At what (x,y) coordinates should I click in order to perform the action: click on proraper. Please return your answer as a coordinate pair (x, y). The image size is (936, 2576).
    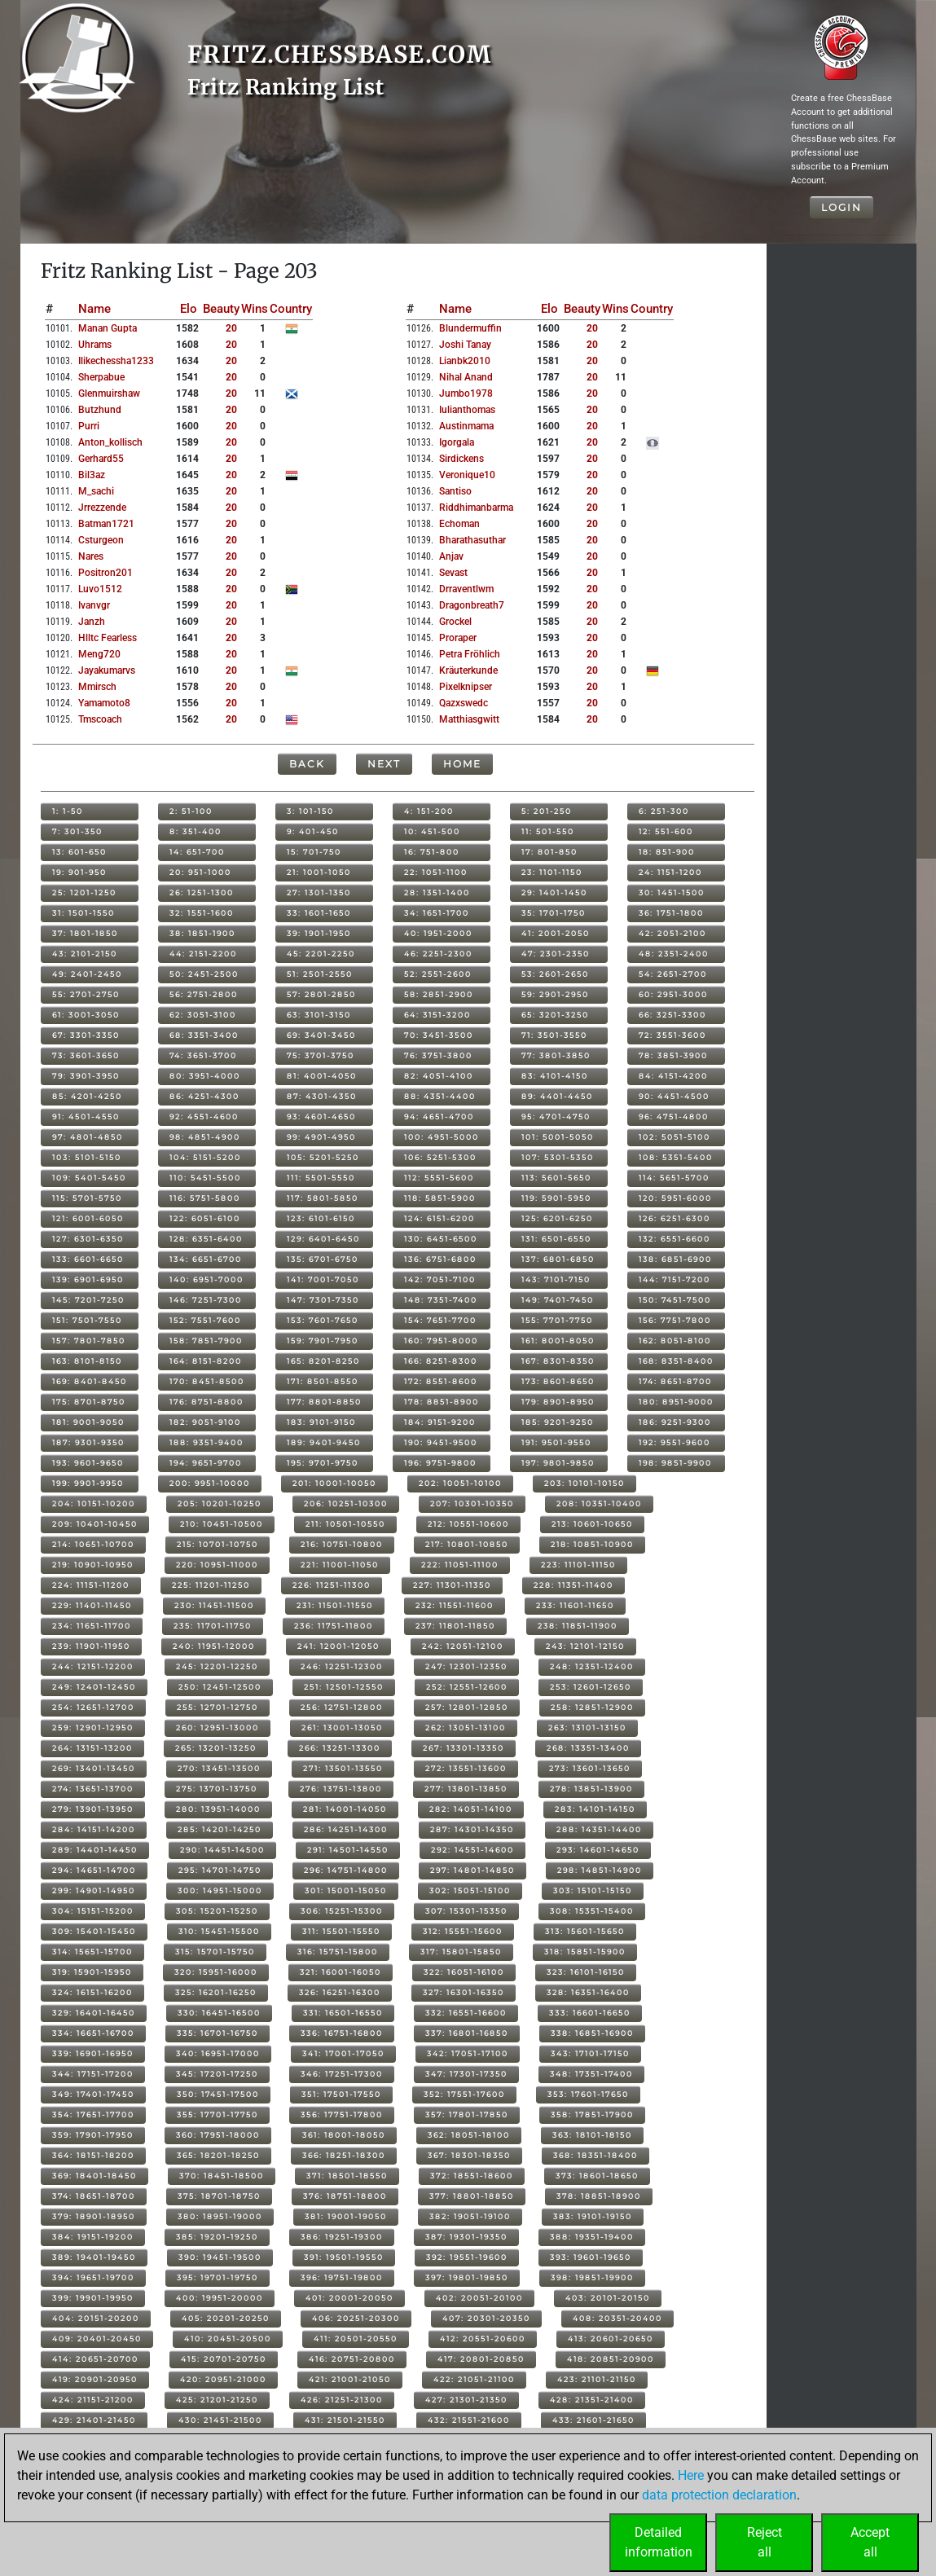
    Looking at the image, I should click on (458, 638).